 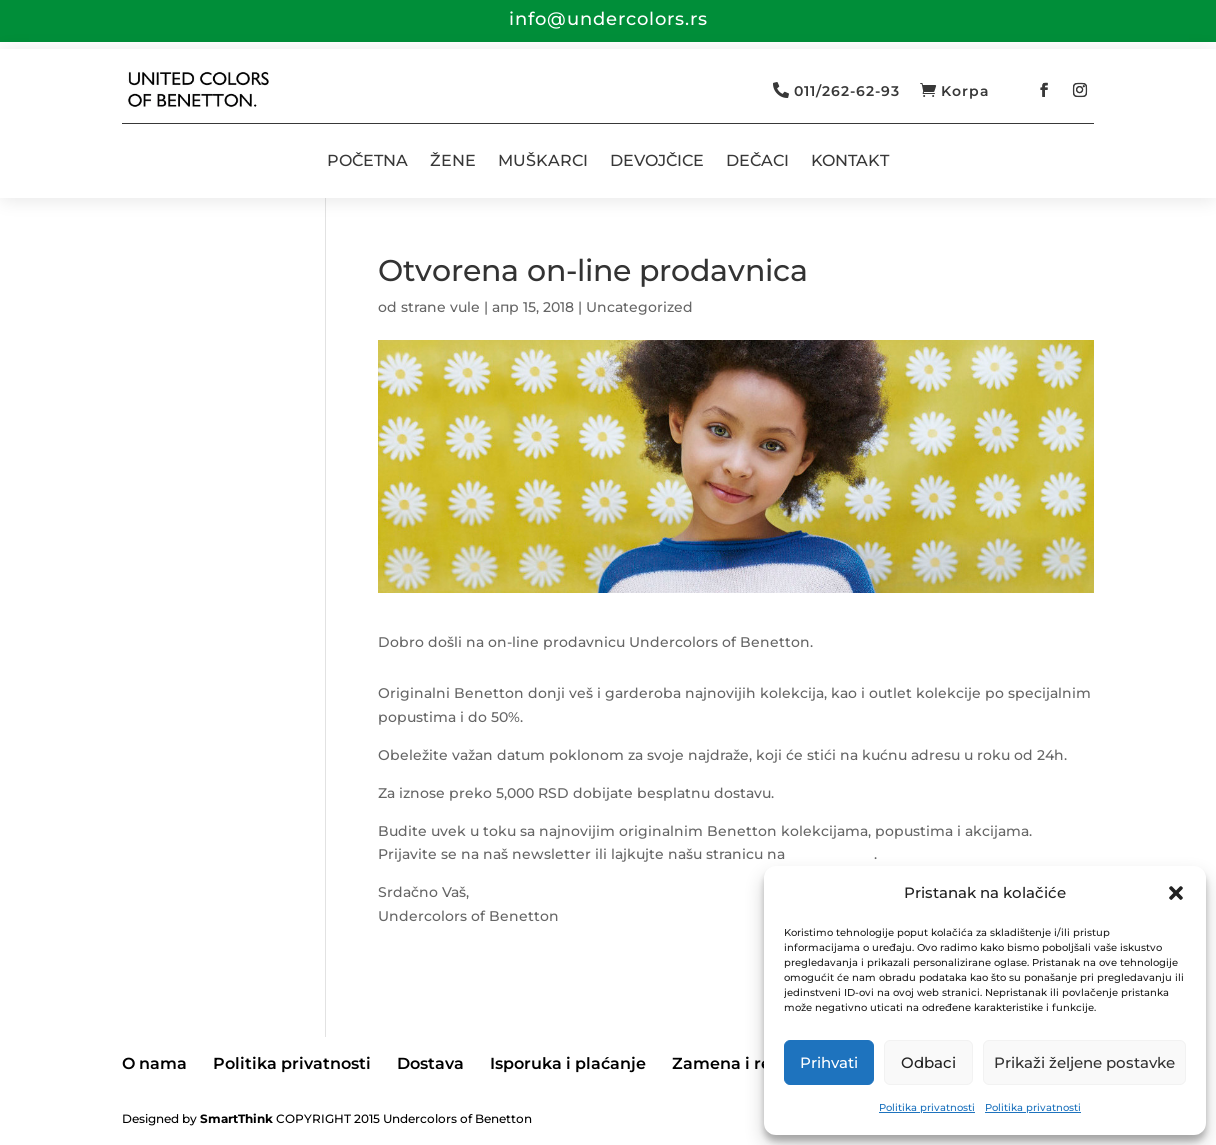 I want to click on ŽENE, so click(x=453, y=160).